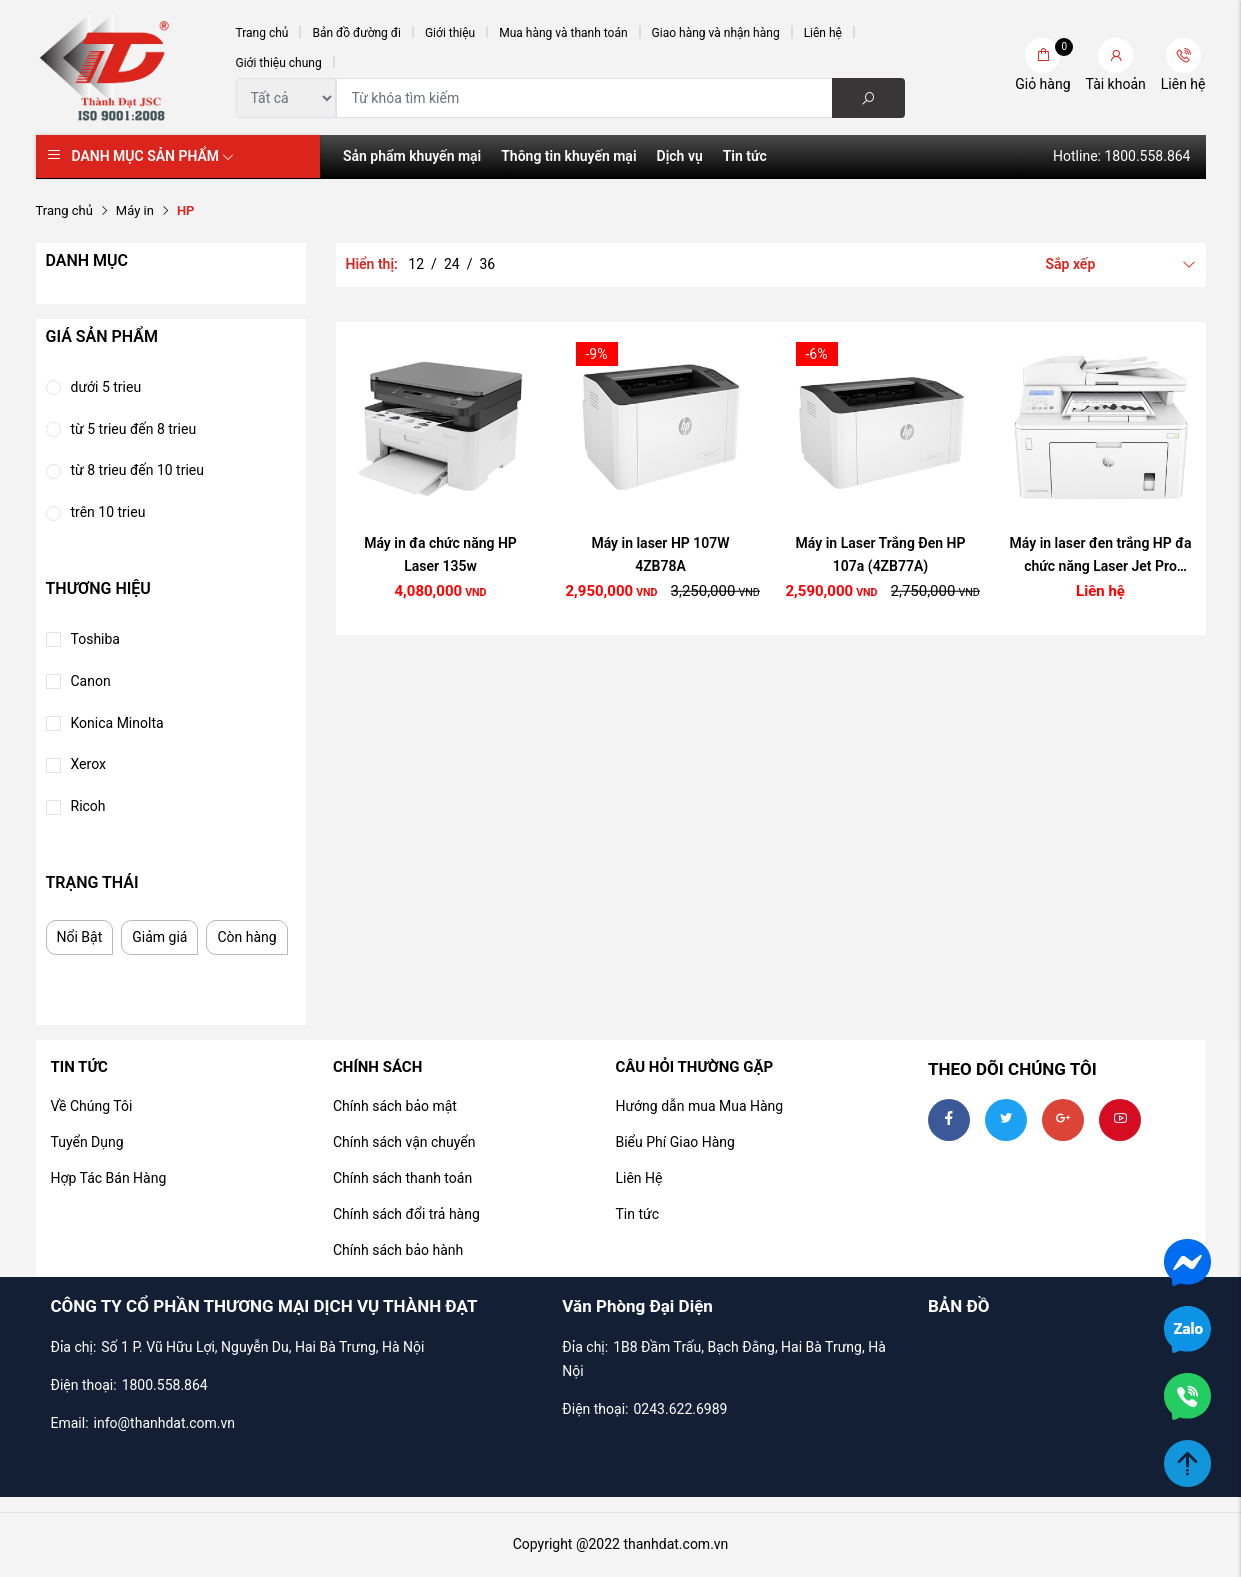 The width and height of the screenshot is (1241, 1577). Describe the element at coordinates (402, 1178) in the screenshot. I see `Chính sách thanh toán` at that location.